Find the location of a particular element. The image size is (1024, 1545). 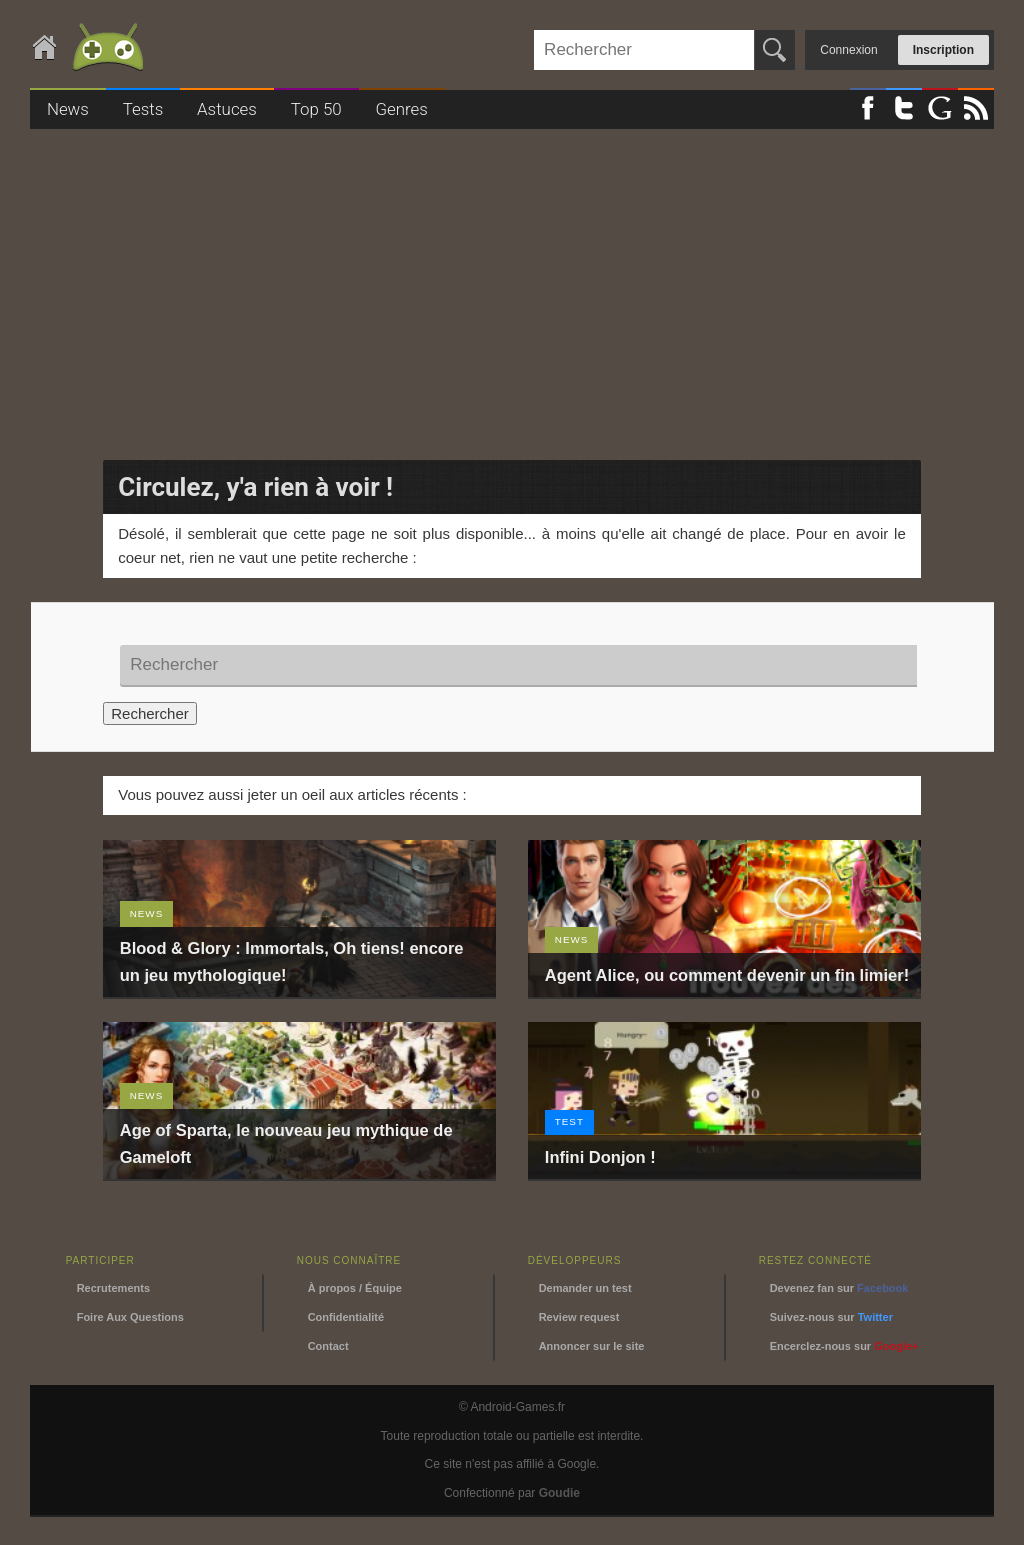

Android-Games.fr is located at coordinates (90, 48).